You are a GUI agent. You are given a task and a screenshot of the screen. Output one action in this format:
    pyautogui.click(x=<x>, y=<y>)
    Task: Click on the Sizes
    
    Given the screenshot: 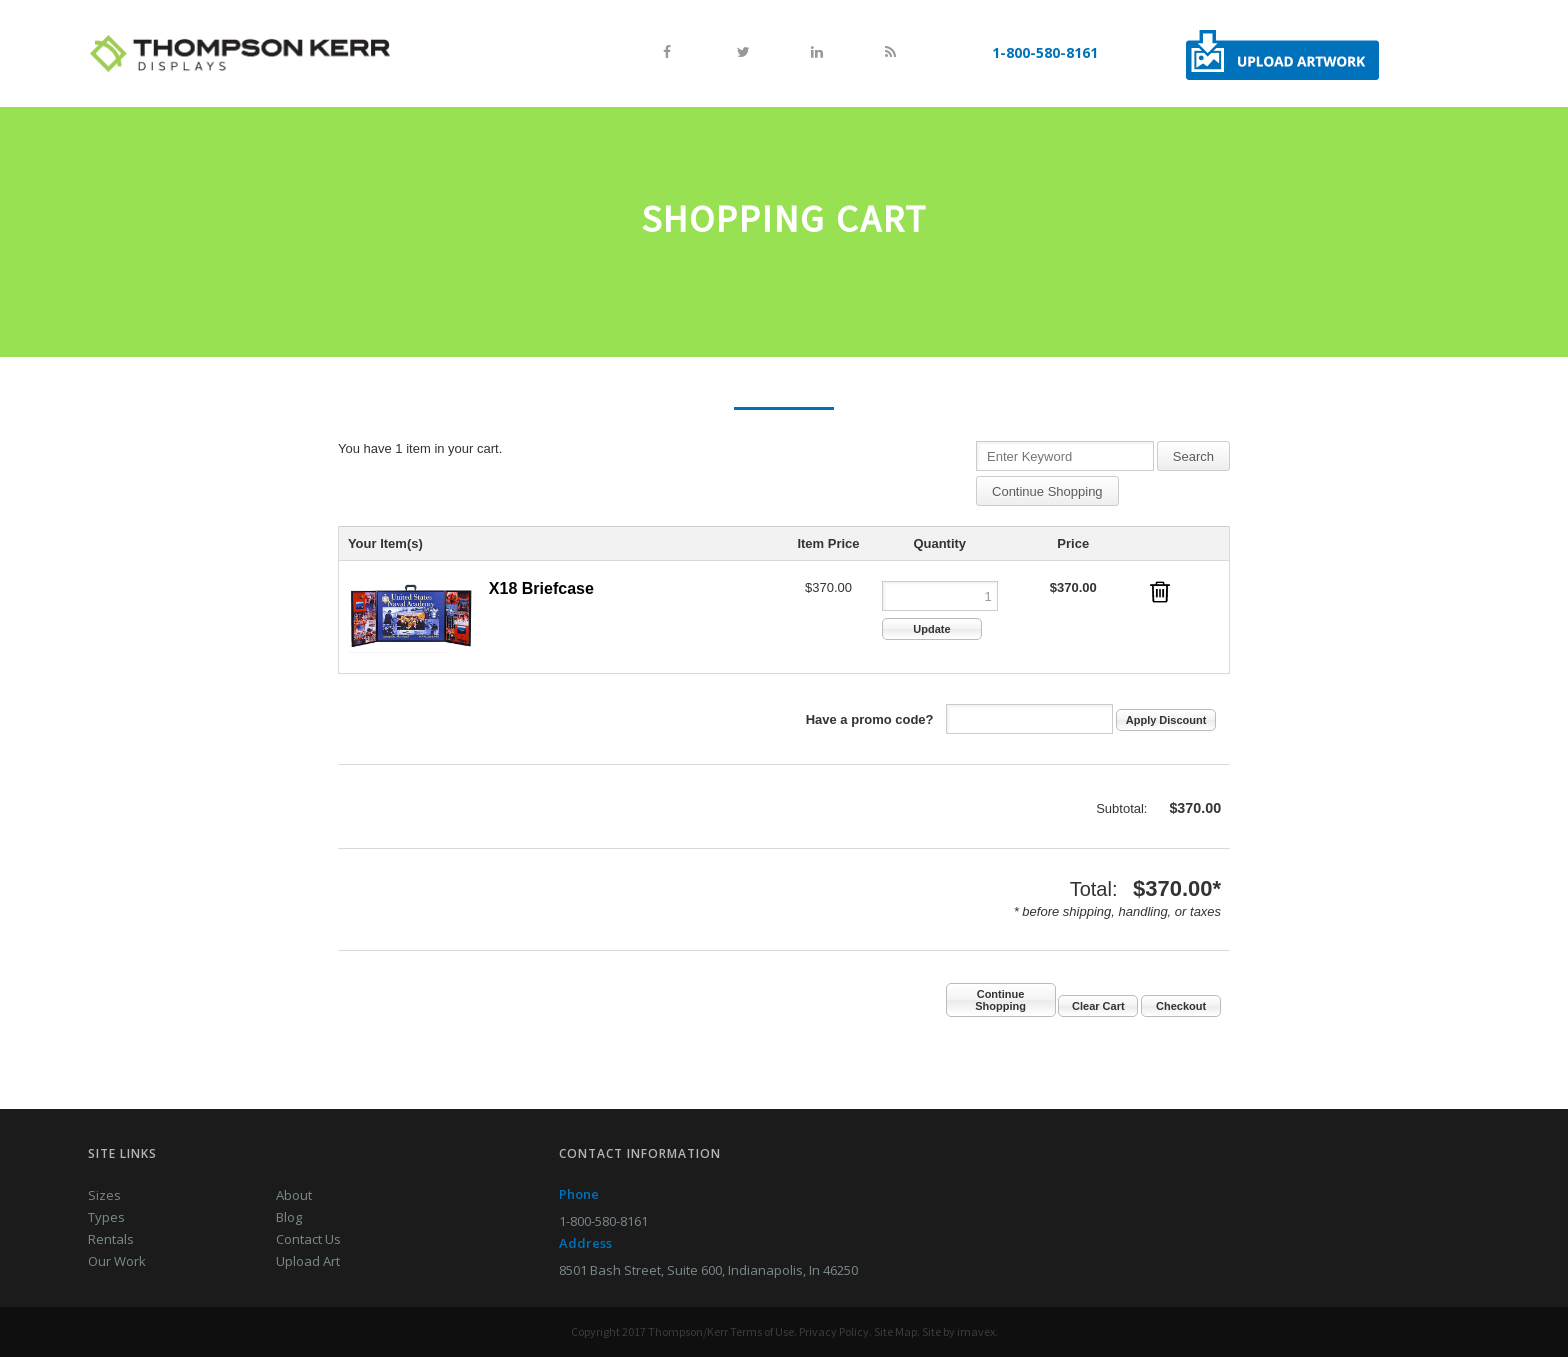 What is the action you would take?
    pyautogui.click(x=104, y=1195)
    